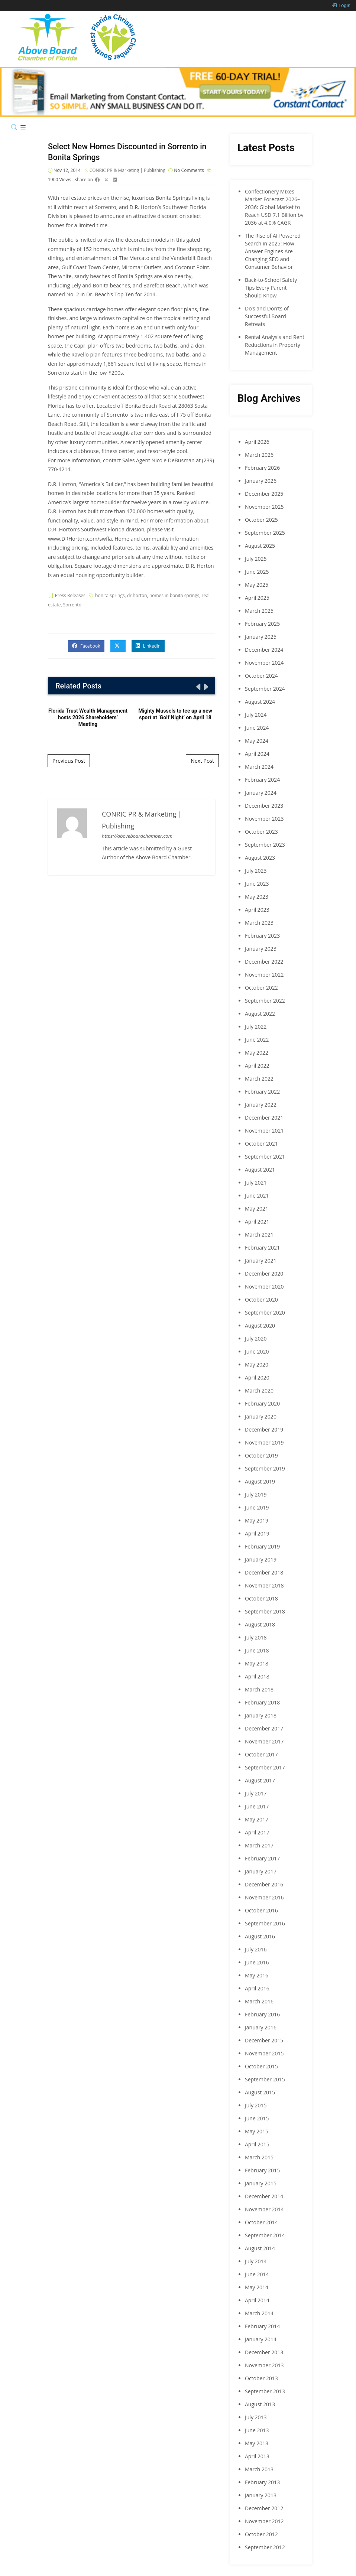 Image resolution: width=356 pixels, height=2576 pixels. Describe the element at coordinates (257, 1377) in the screenshot. I see `April 2020` at that location.